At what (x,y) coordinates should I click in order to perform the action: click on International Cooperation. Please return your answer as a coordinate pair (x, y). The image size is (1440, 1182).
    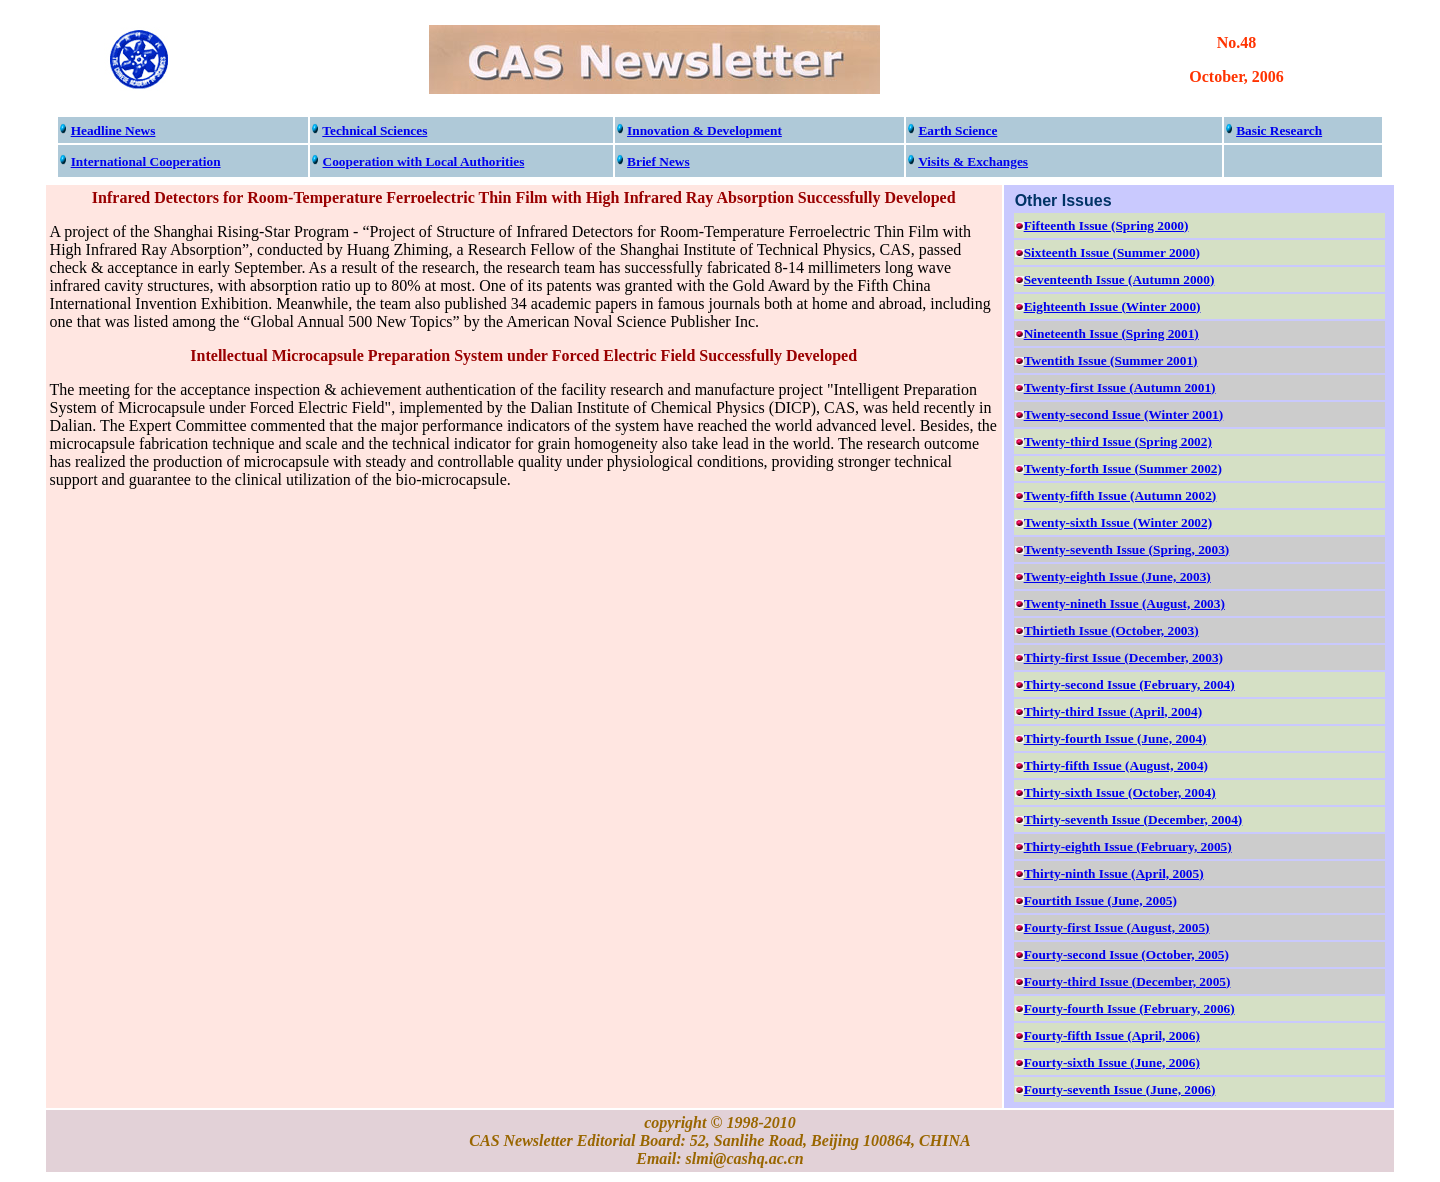
    Looking at the image, I should click on (146, 161).